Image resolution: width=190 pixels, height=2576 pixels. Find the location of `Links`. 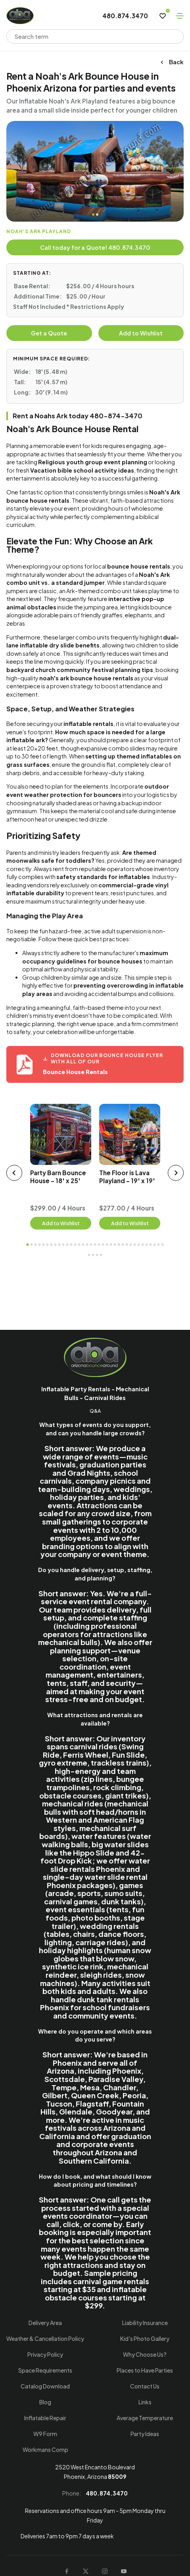

Links is located at coordinates (145, 2402).